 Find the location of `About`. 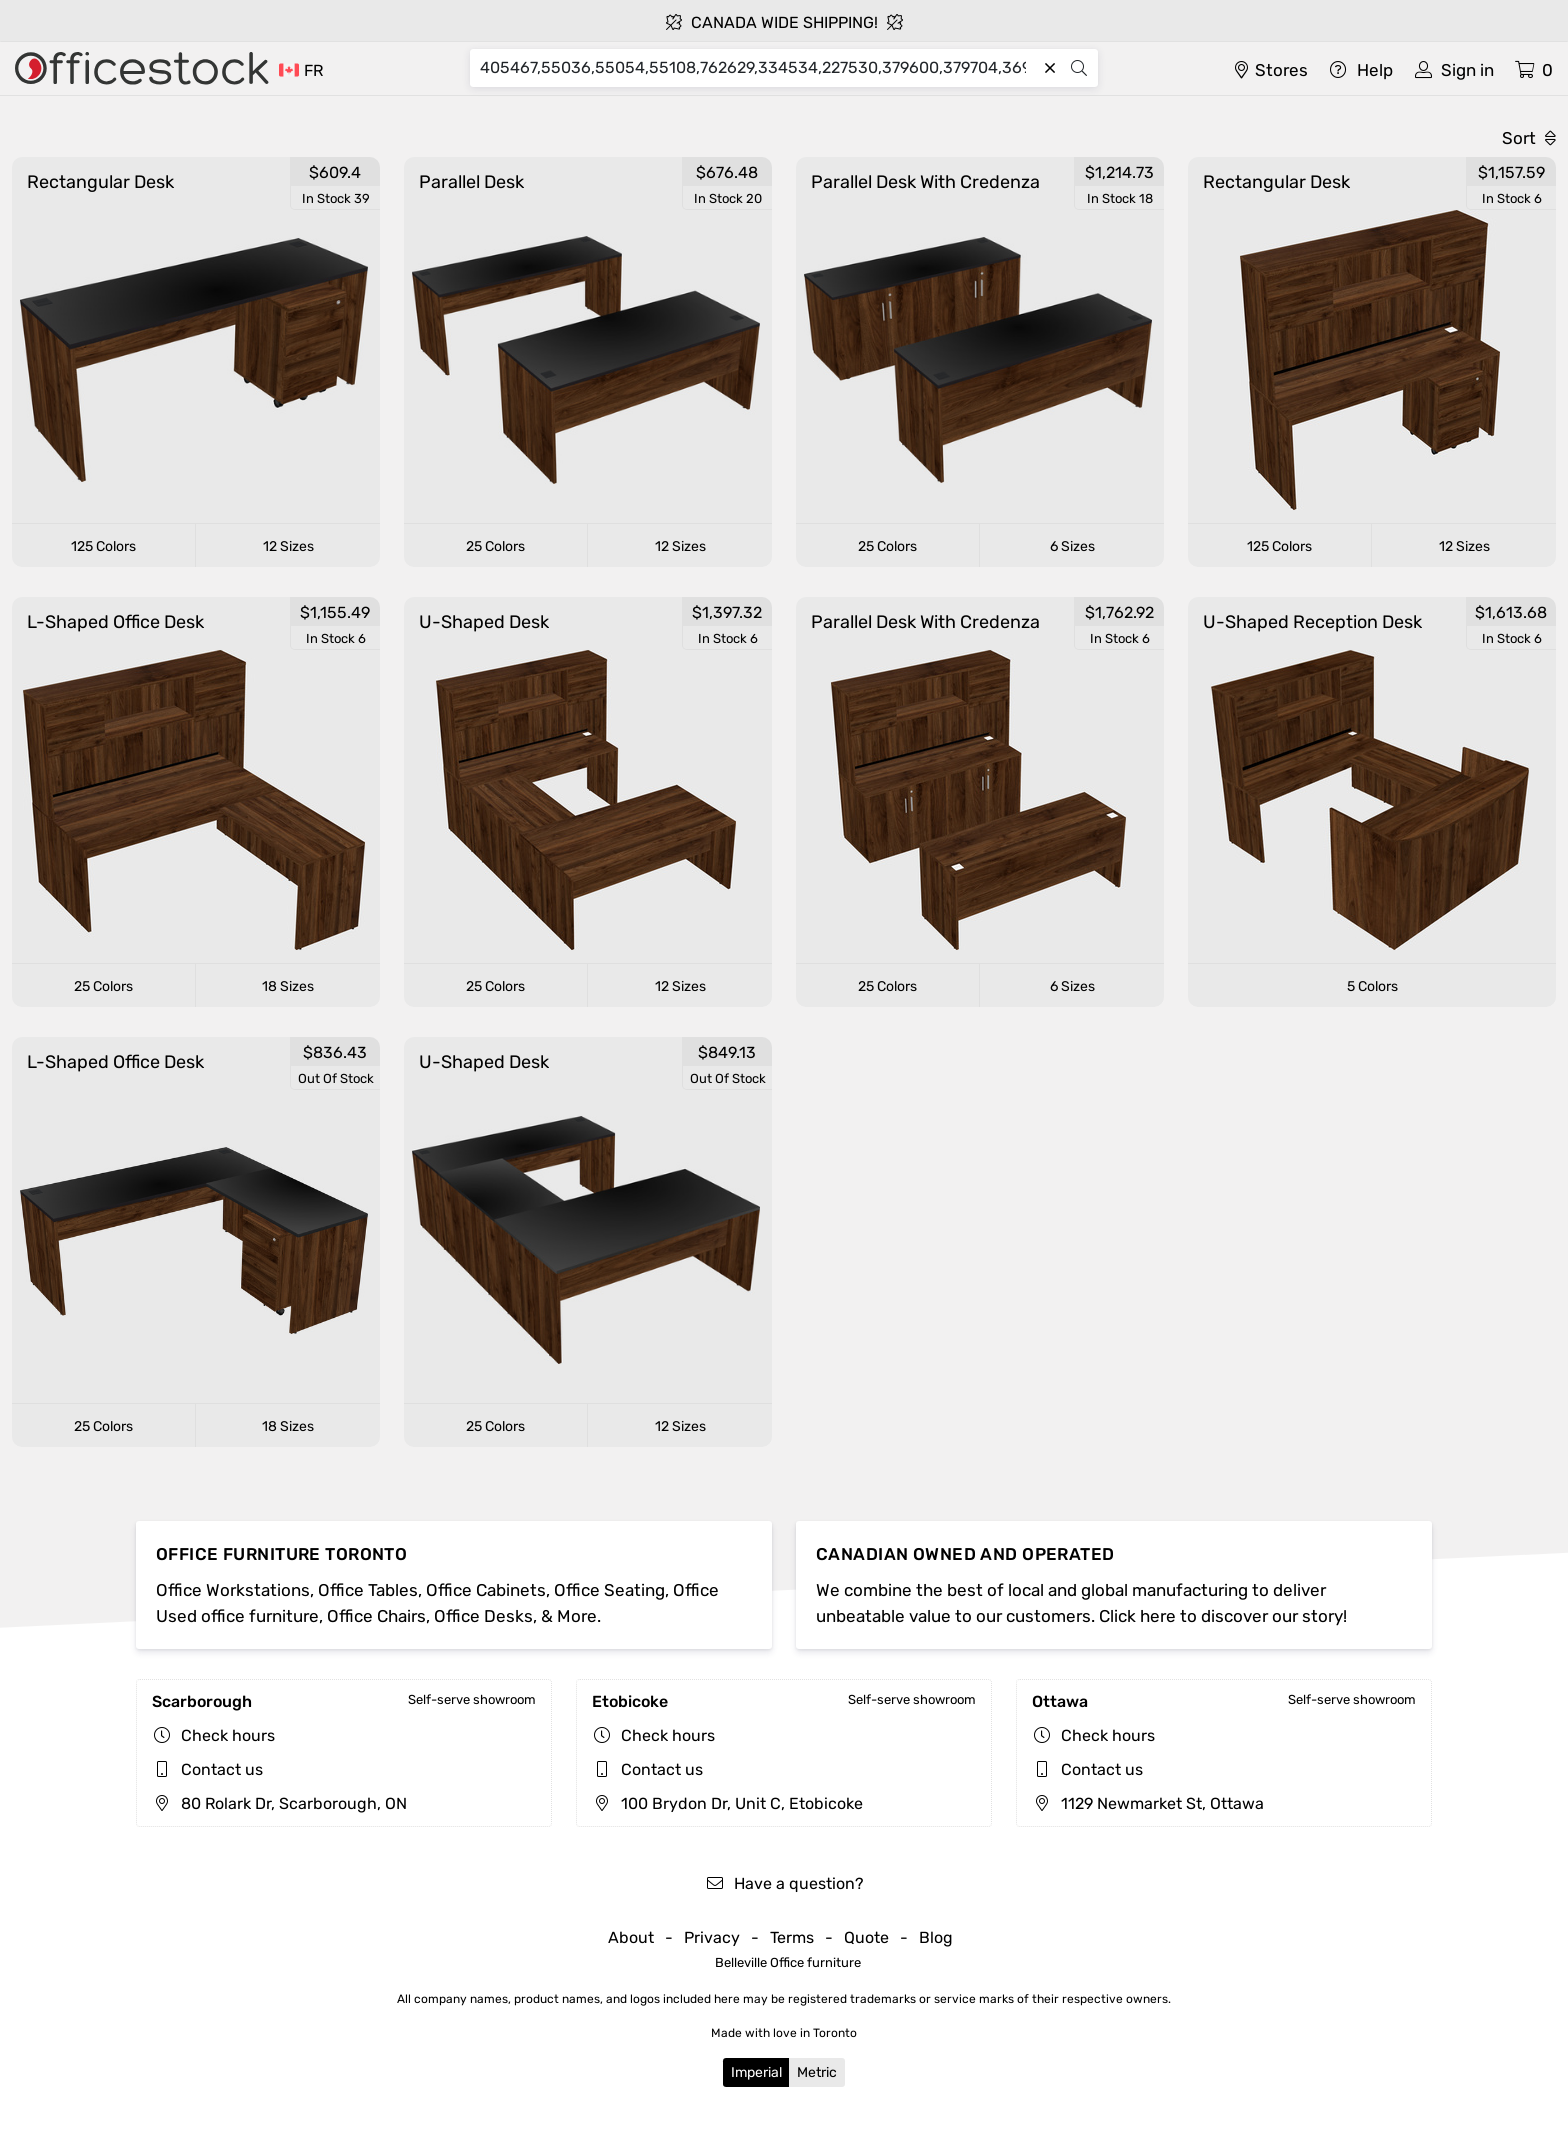

About is located at coordinates (631, 1937).